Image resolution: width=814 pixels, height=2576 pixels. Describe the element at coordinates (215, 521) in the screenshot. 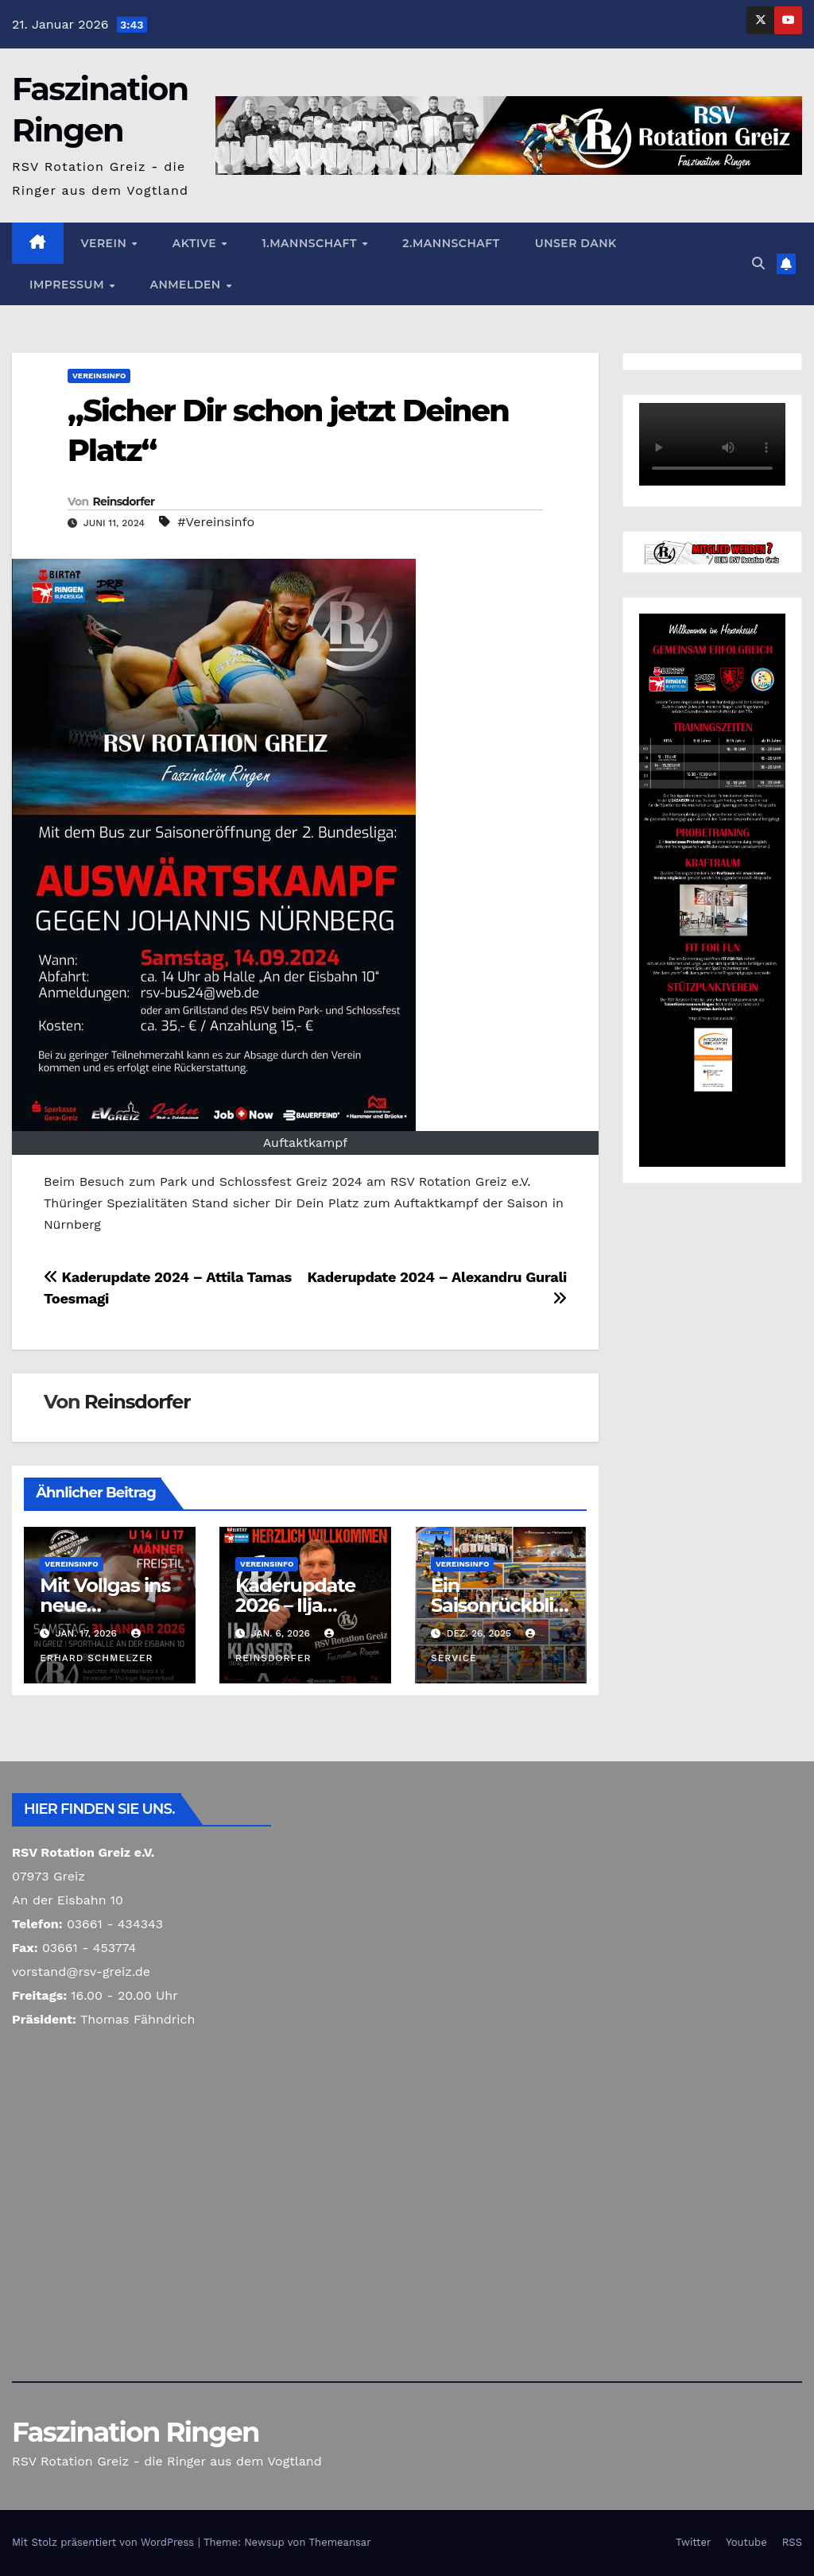

I see `#Vereinsinfo` at that location.